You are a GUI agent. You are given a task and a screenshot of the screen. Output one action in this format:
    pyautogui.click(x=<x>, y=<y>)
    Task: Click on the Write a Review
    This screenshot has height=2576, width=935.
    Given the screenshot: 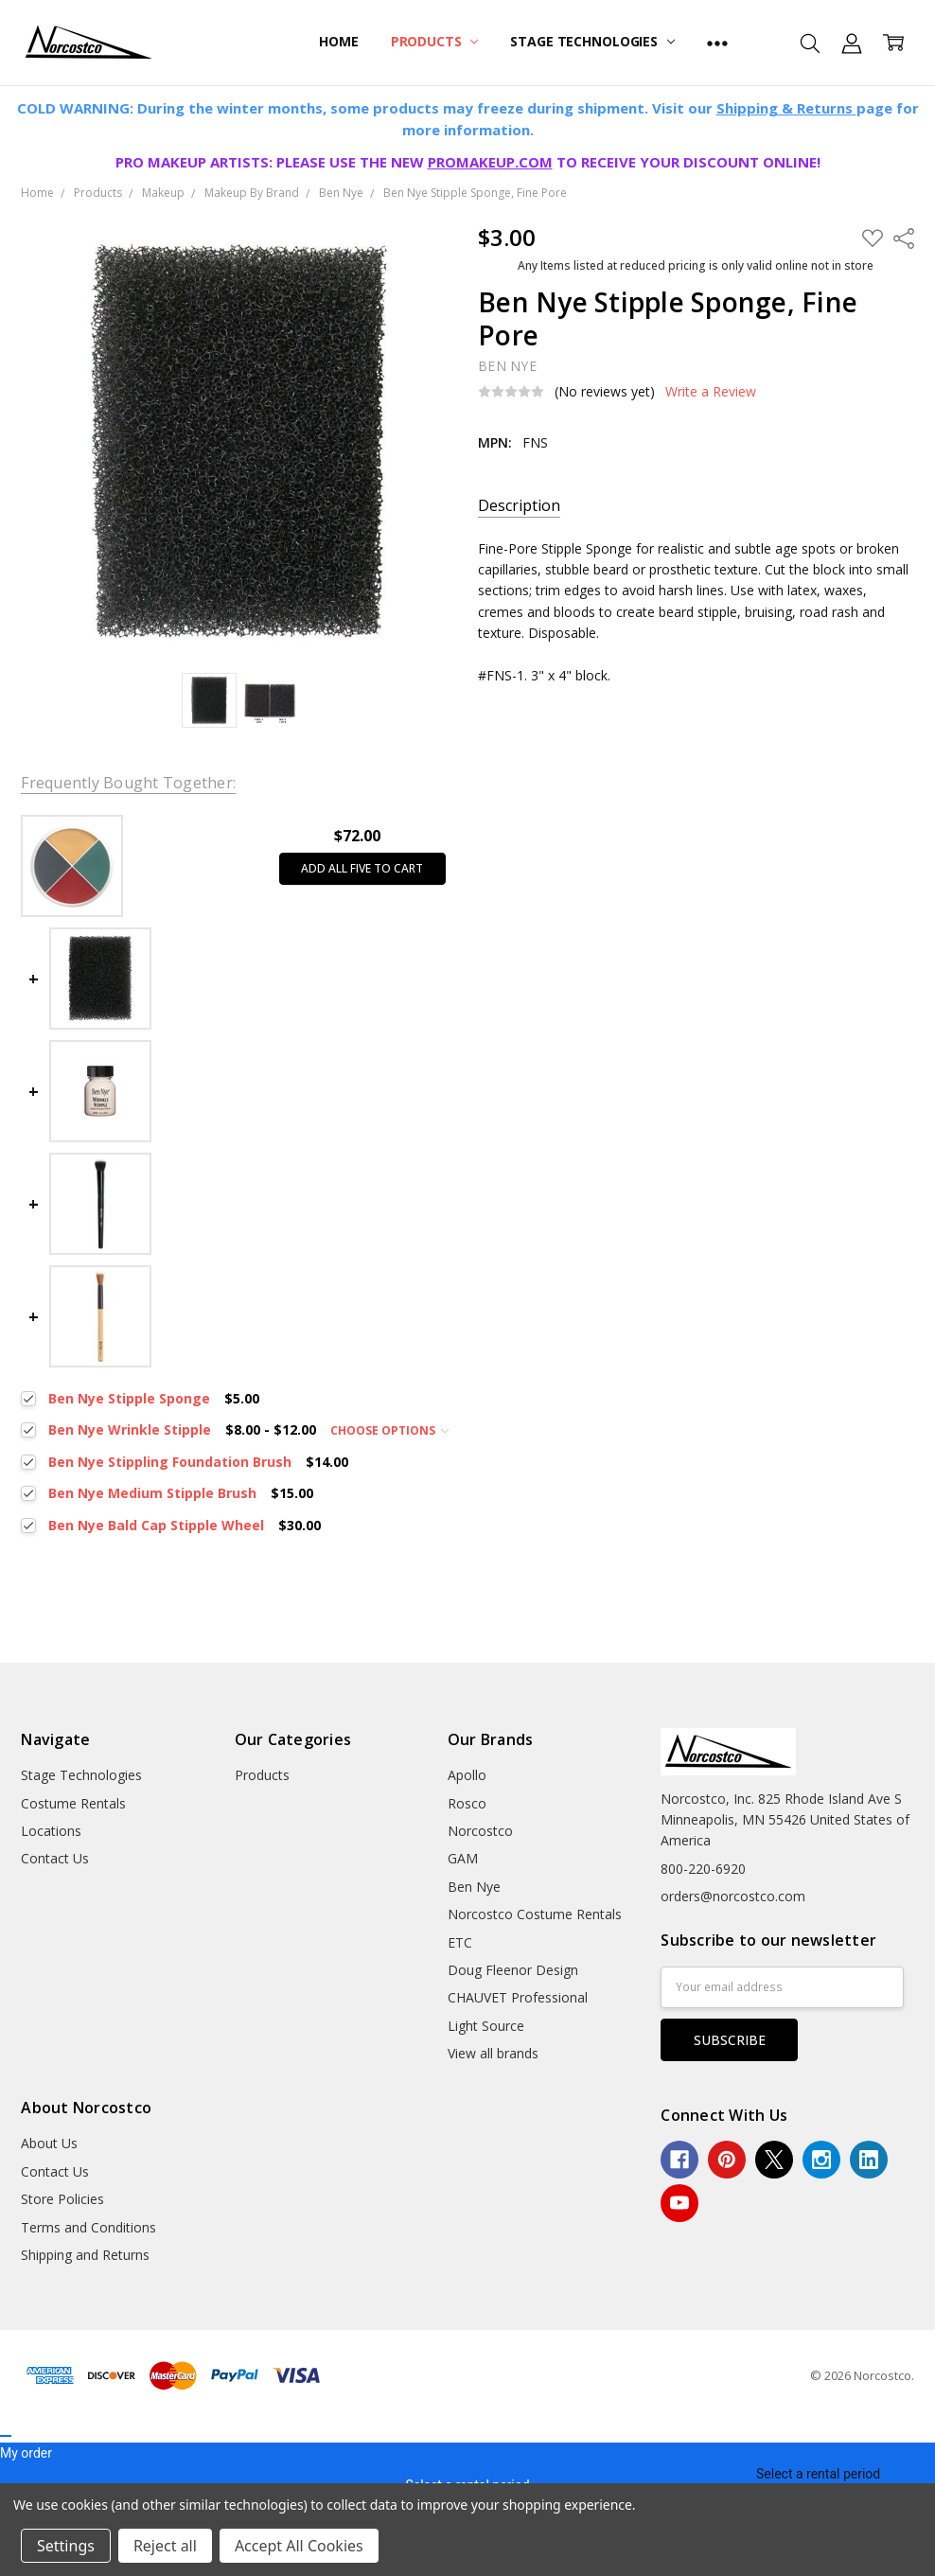 What is the action you would take?
    pyautogui.click(x=710, y=391)
    